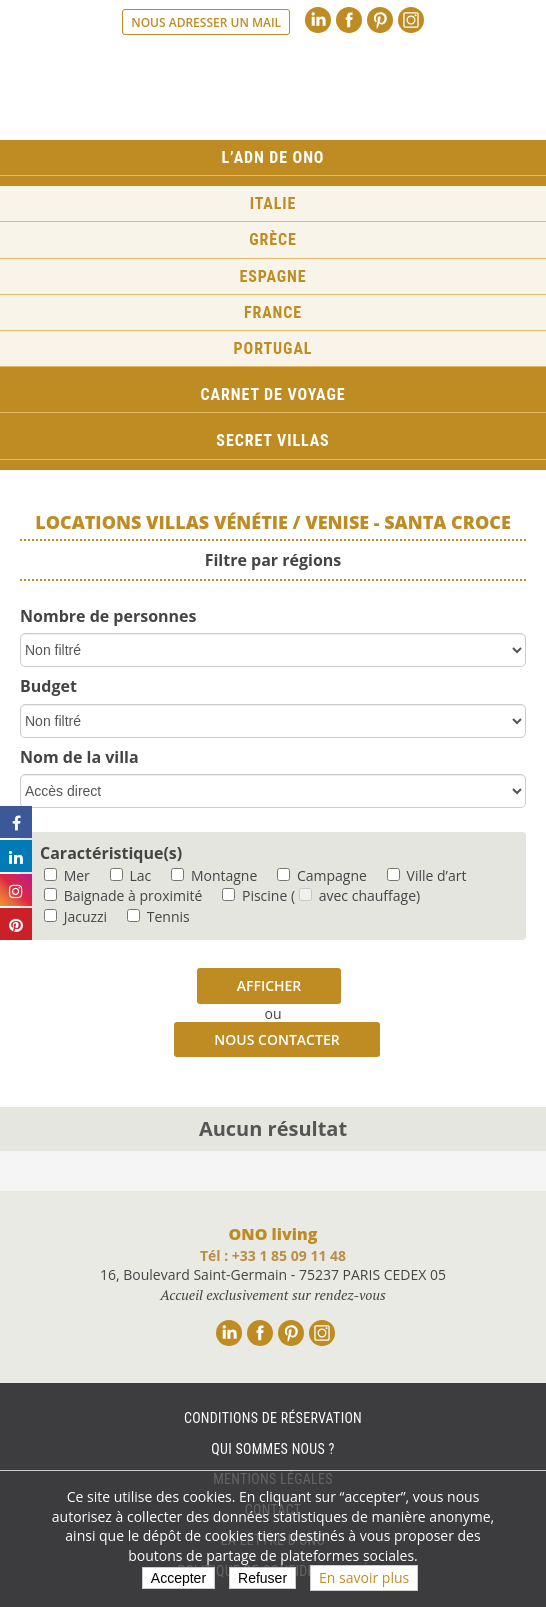 The width and height of the screenshot is (546, 1607). Describe the element at coordinates (273, 312) in the screenshot. I see `France` at that location.